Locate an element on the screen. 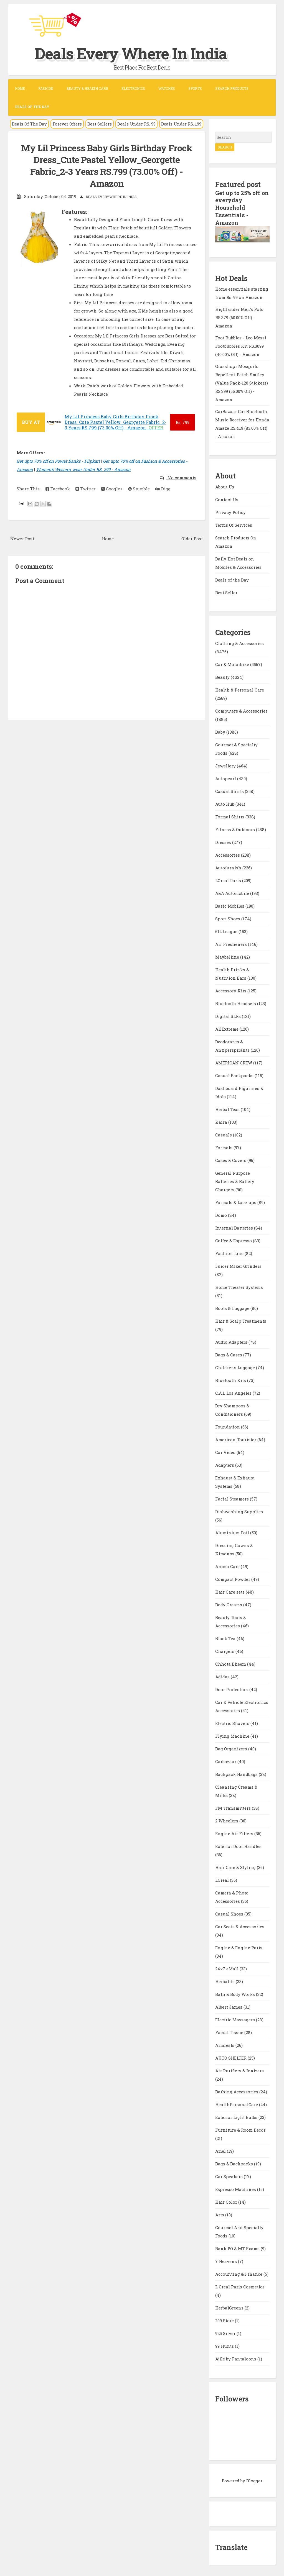  Arts is located at coordinates (220, 2214).